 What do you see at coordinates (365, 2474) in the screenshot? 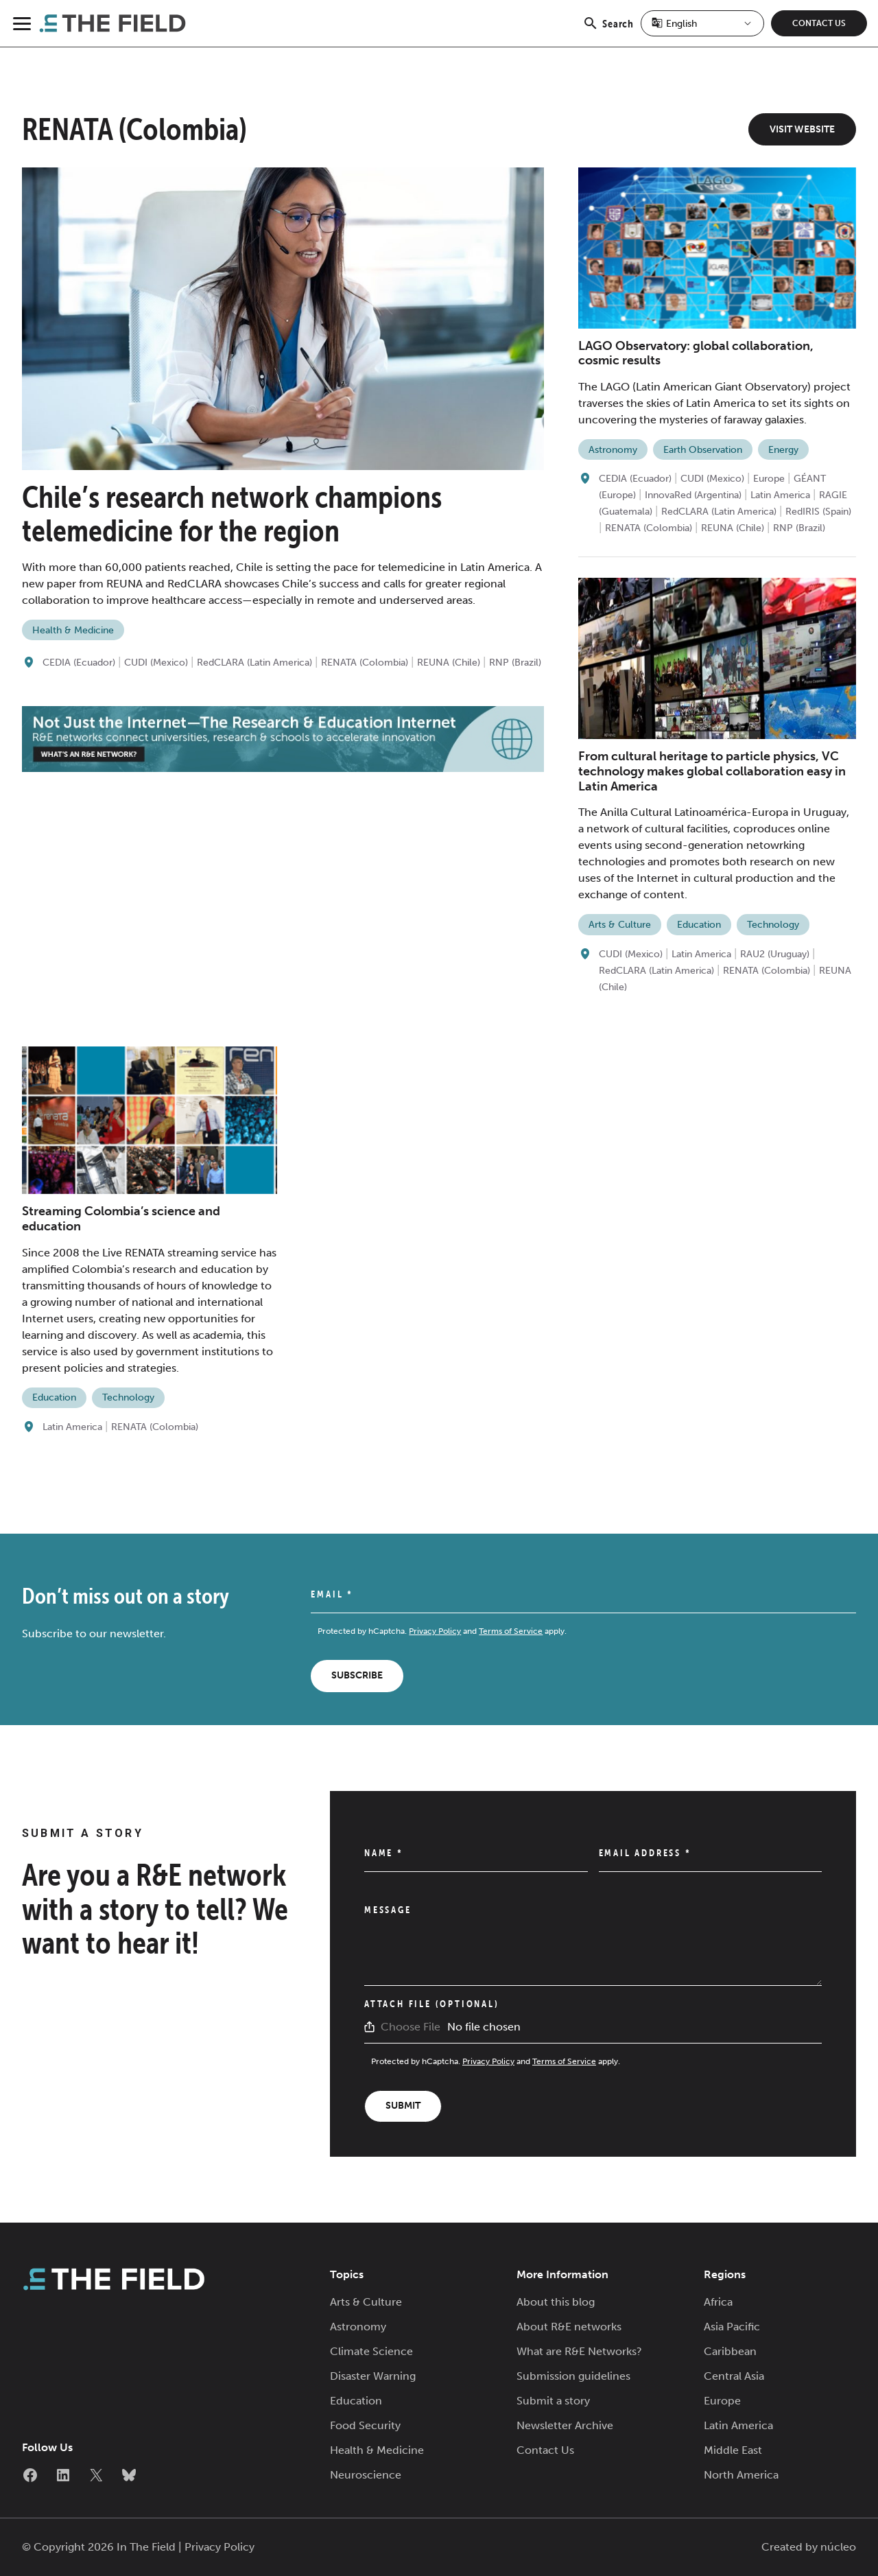
I see `Neuroscience` at bounding box center [365, 2474].